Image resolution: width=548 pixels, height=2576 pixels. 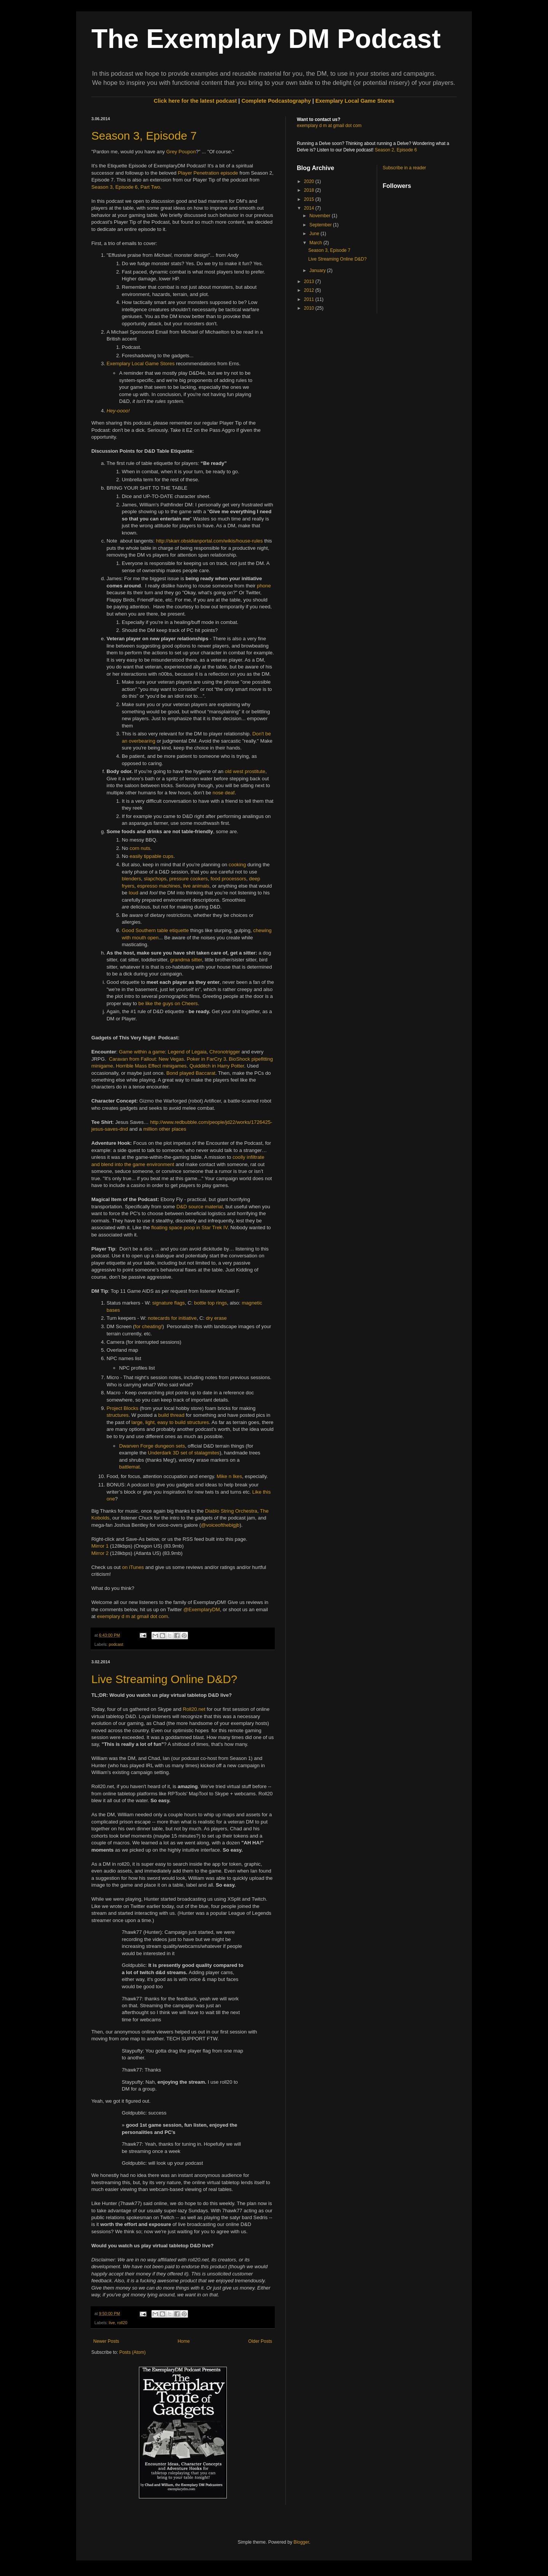 I want to click on Legend of Legaia, so click(x=187, y=1052).